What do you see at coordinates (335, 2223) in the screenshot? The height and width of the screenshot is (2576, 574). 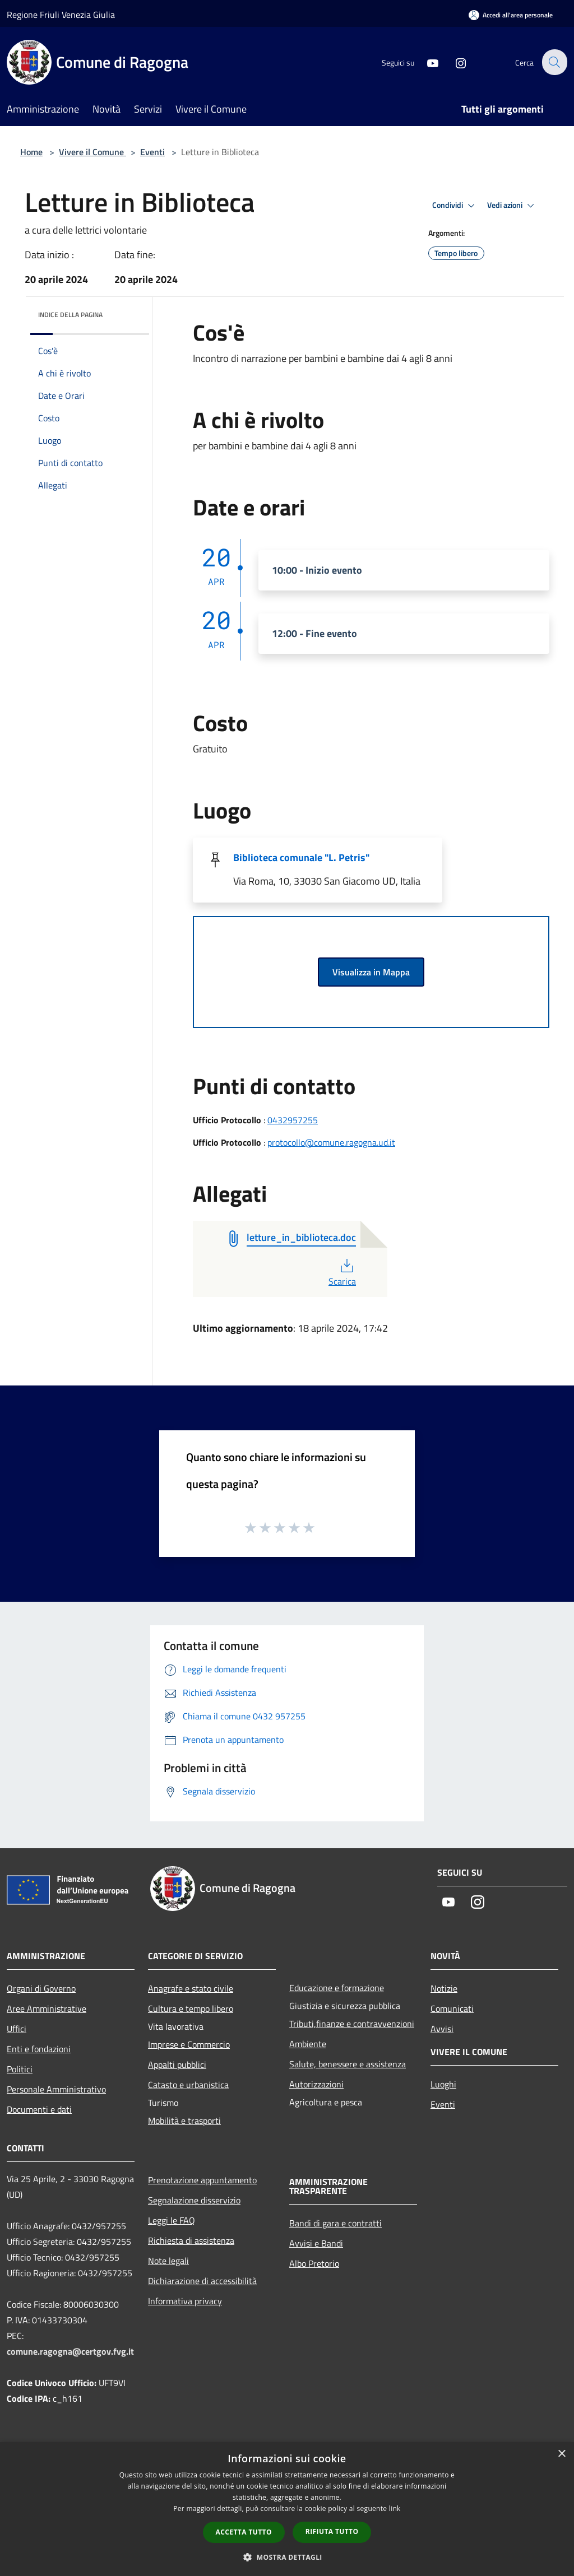 I see `Bandi di gara e contratti` at bounding box center [335, 2223].